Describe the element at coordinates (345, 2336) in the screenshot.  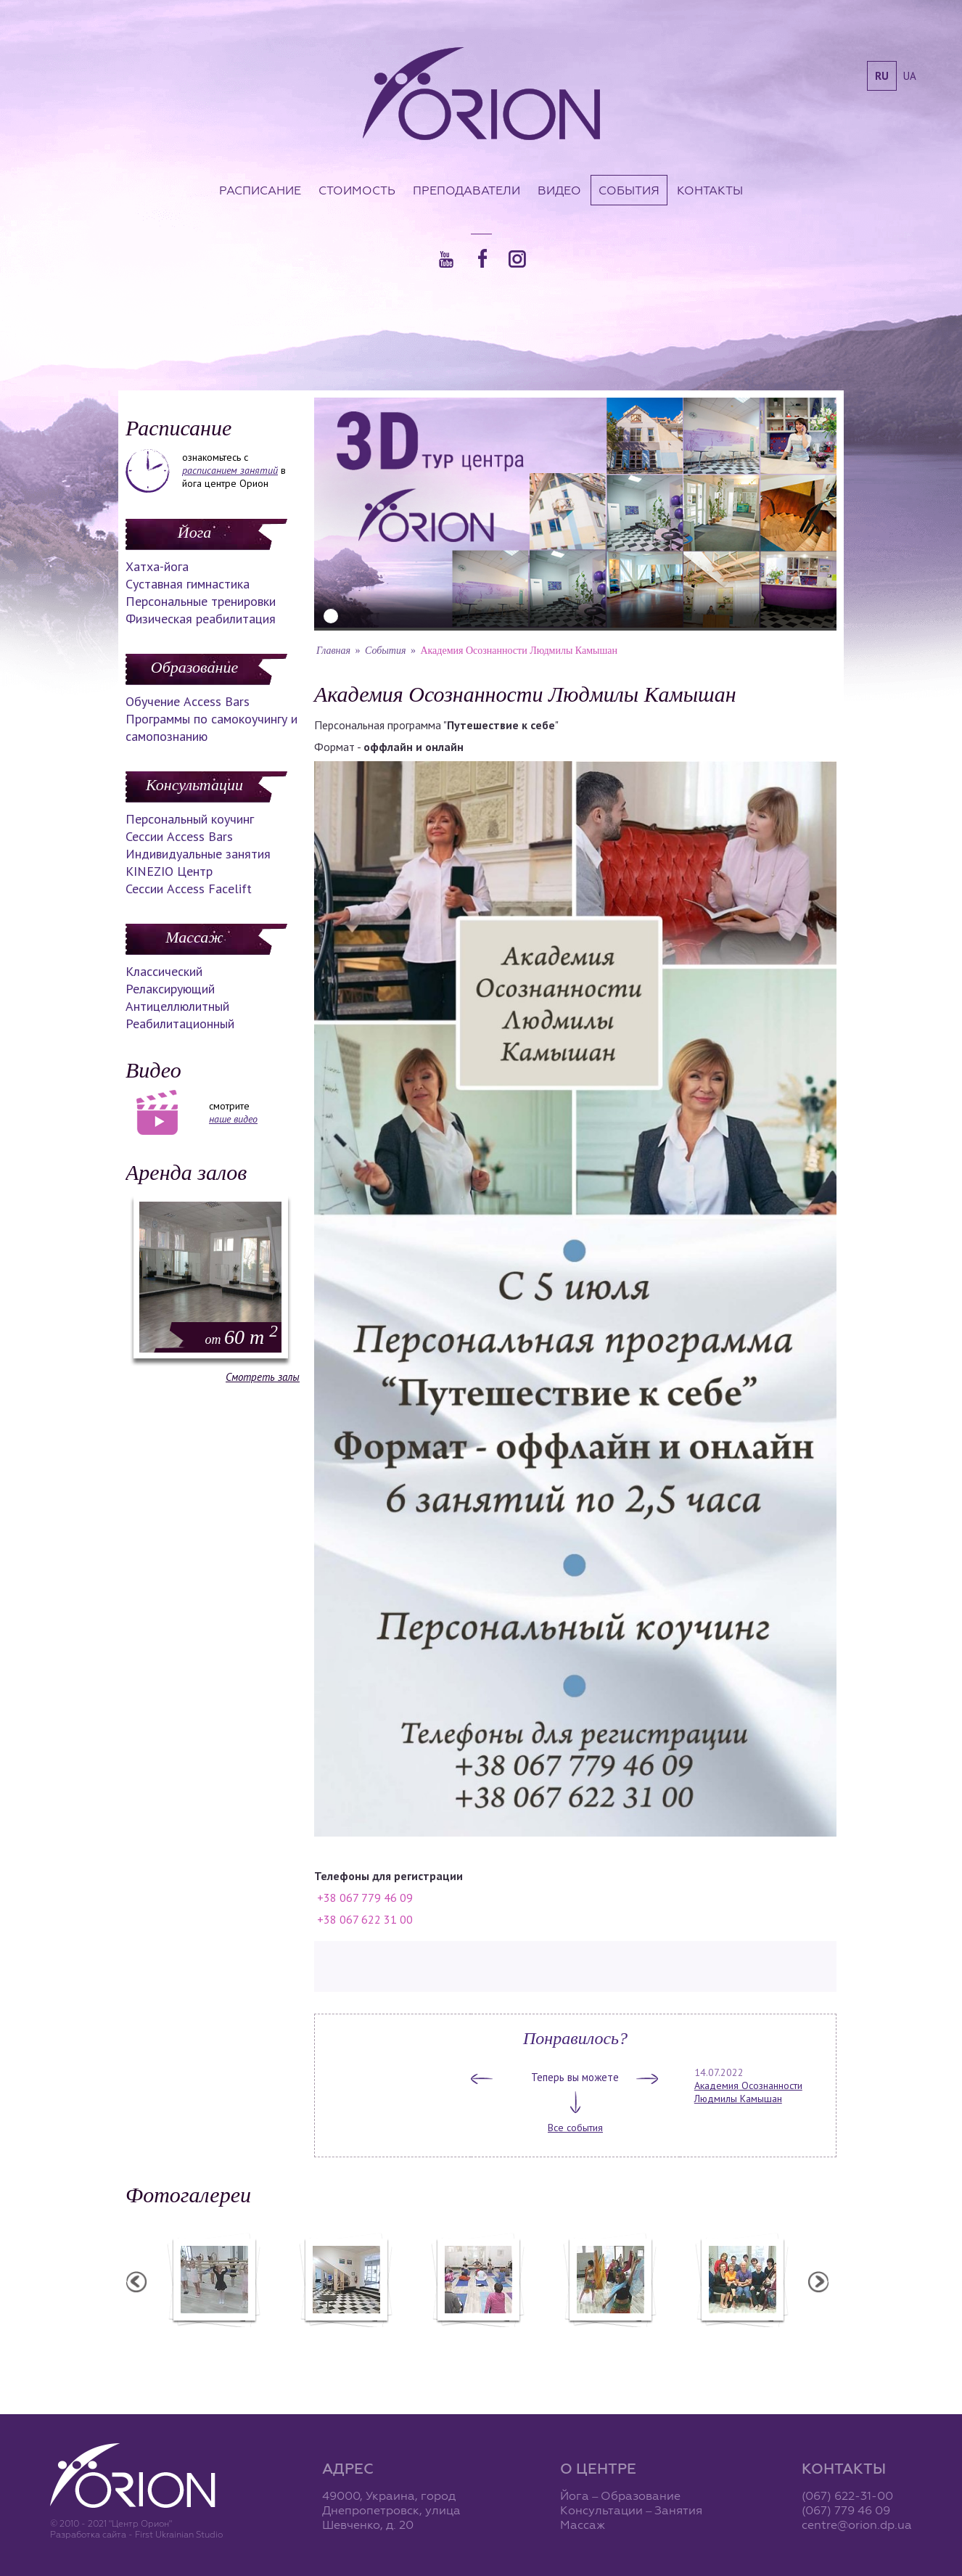
I see `Центр "Орион"` at that location.